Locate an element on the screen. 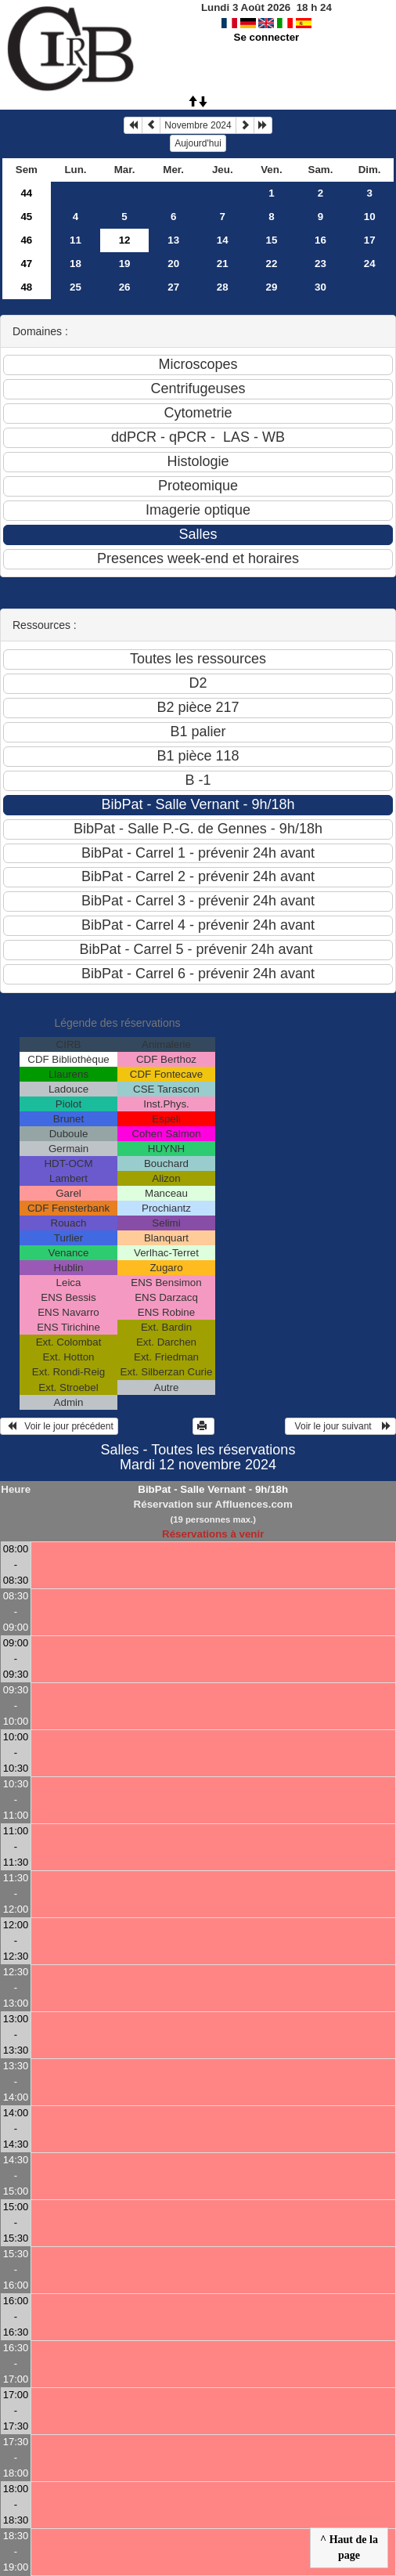 This screenshot has height=2576, width=396. 19 is located at coordinates (125, 263).